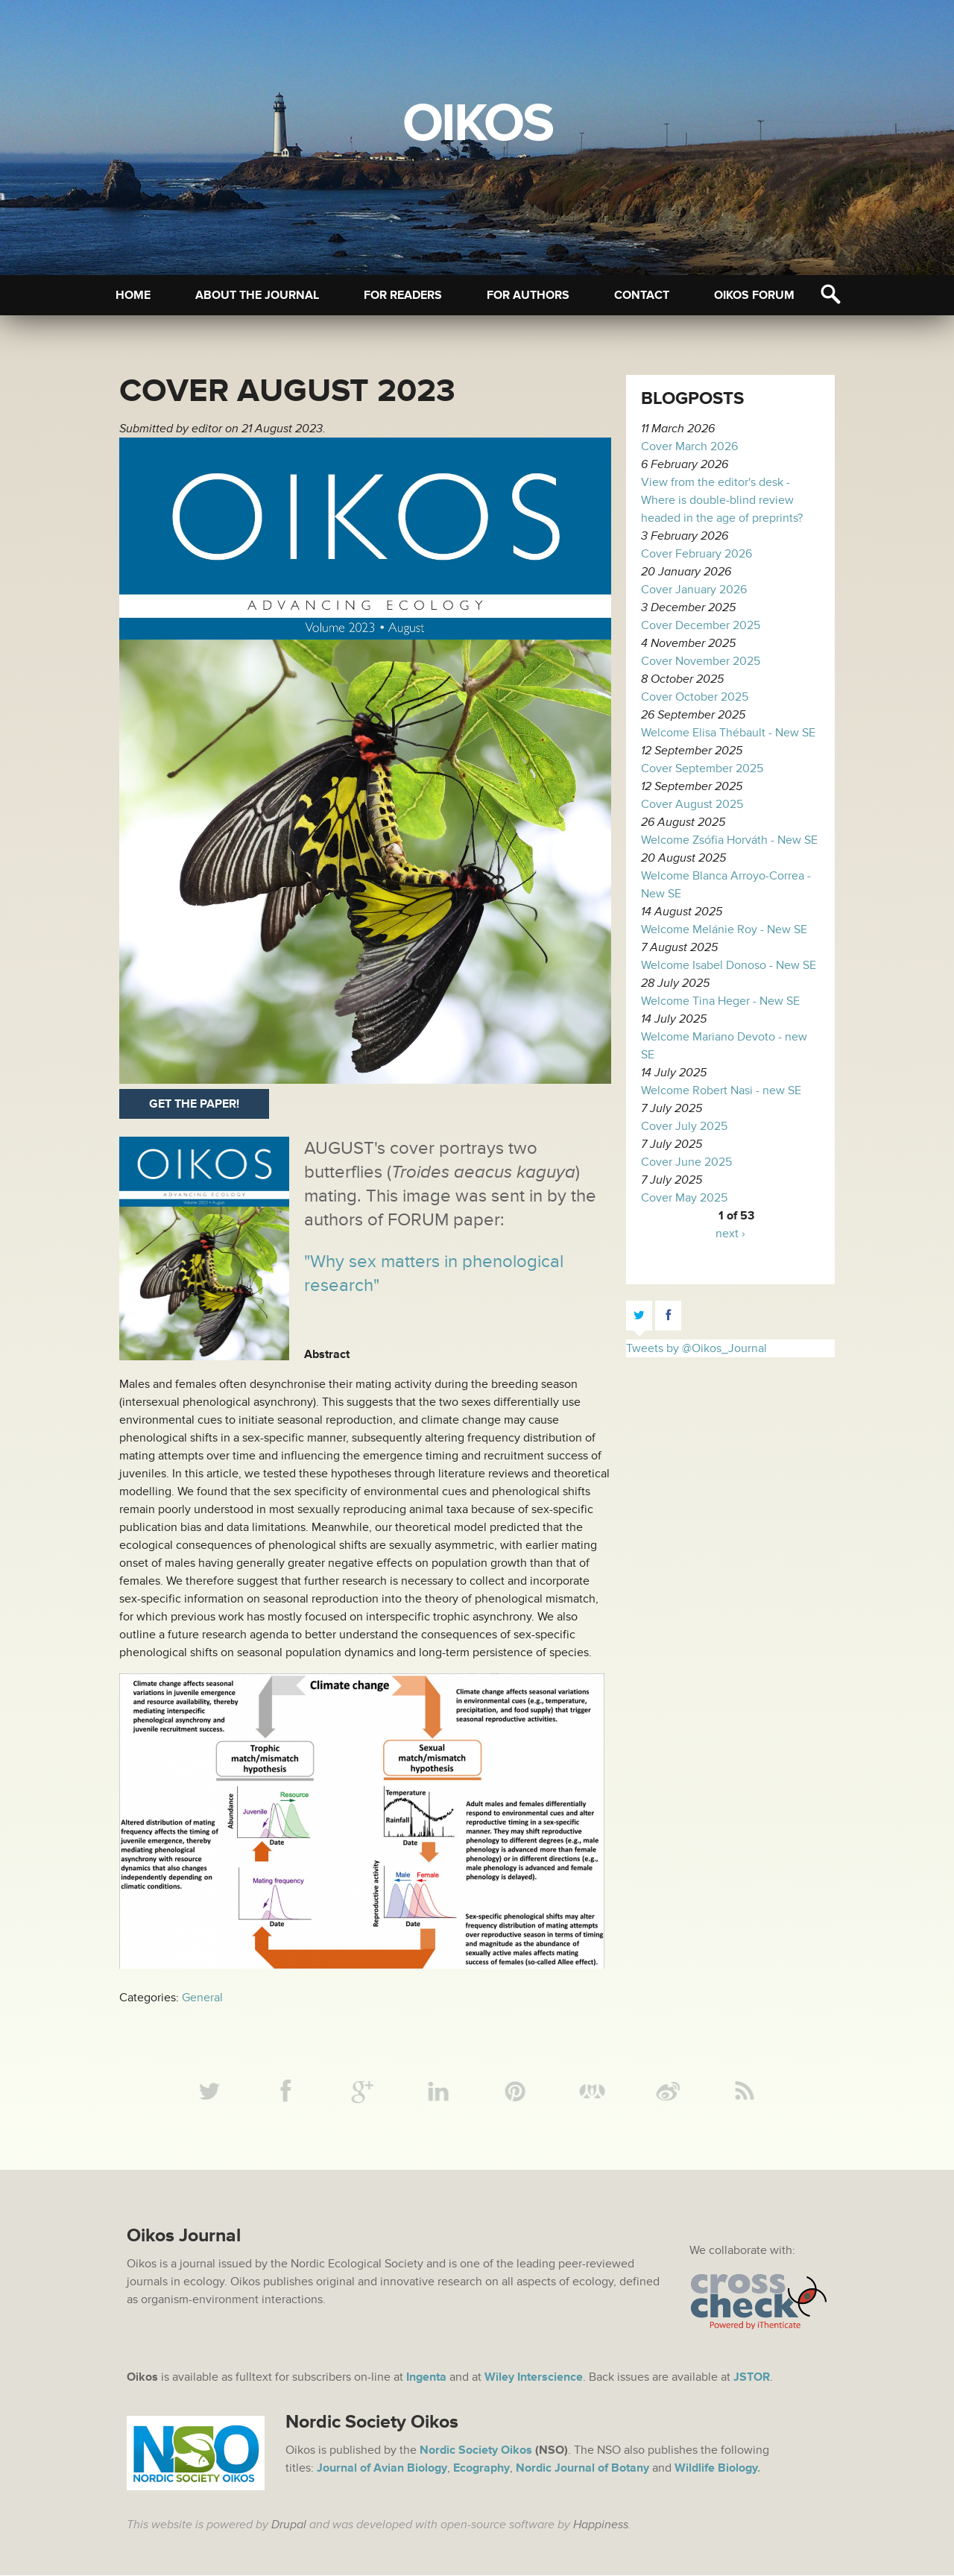 The height and width of the screenshot is (2576, 954). I want to click on Cover September 2025, so click(702, 768).